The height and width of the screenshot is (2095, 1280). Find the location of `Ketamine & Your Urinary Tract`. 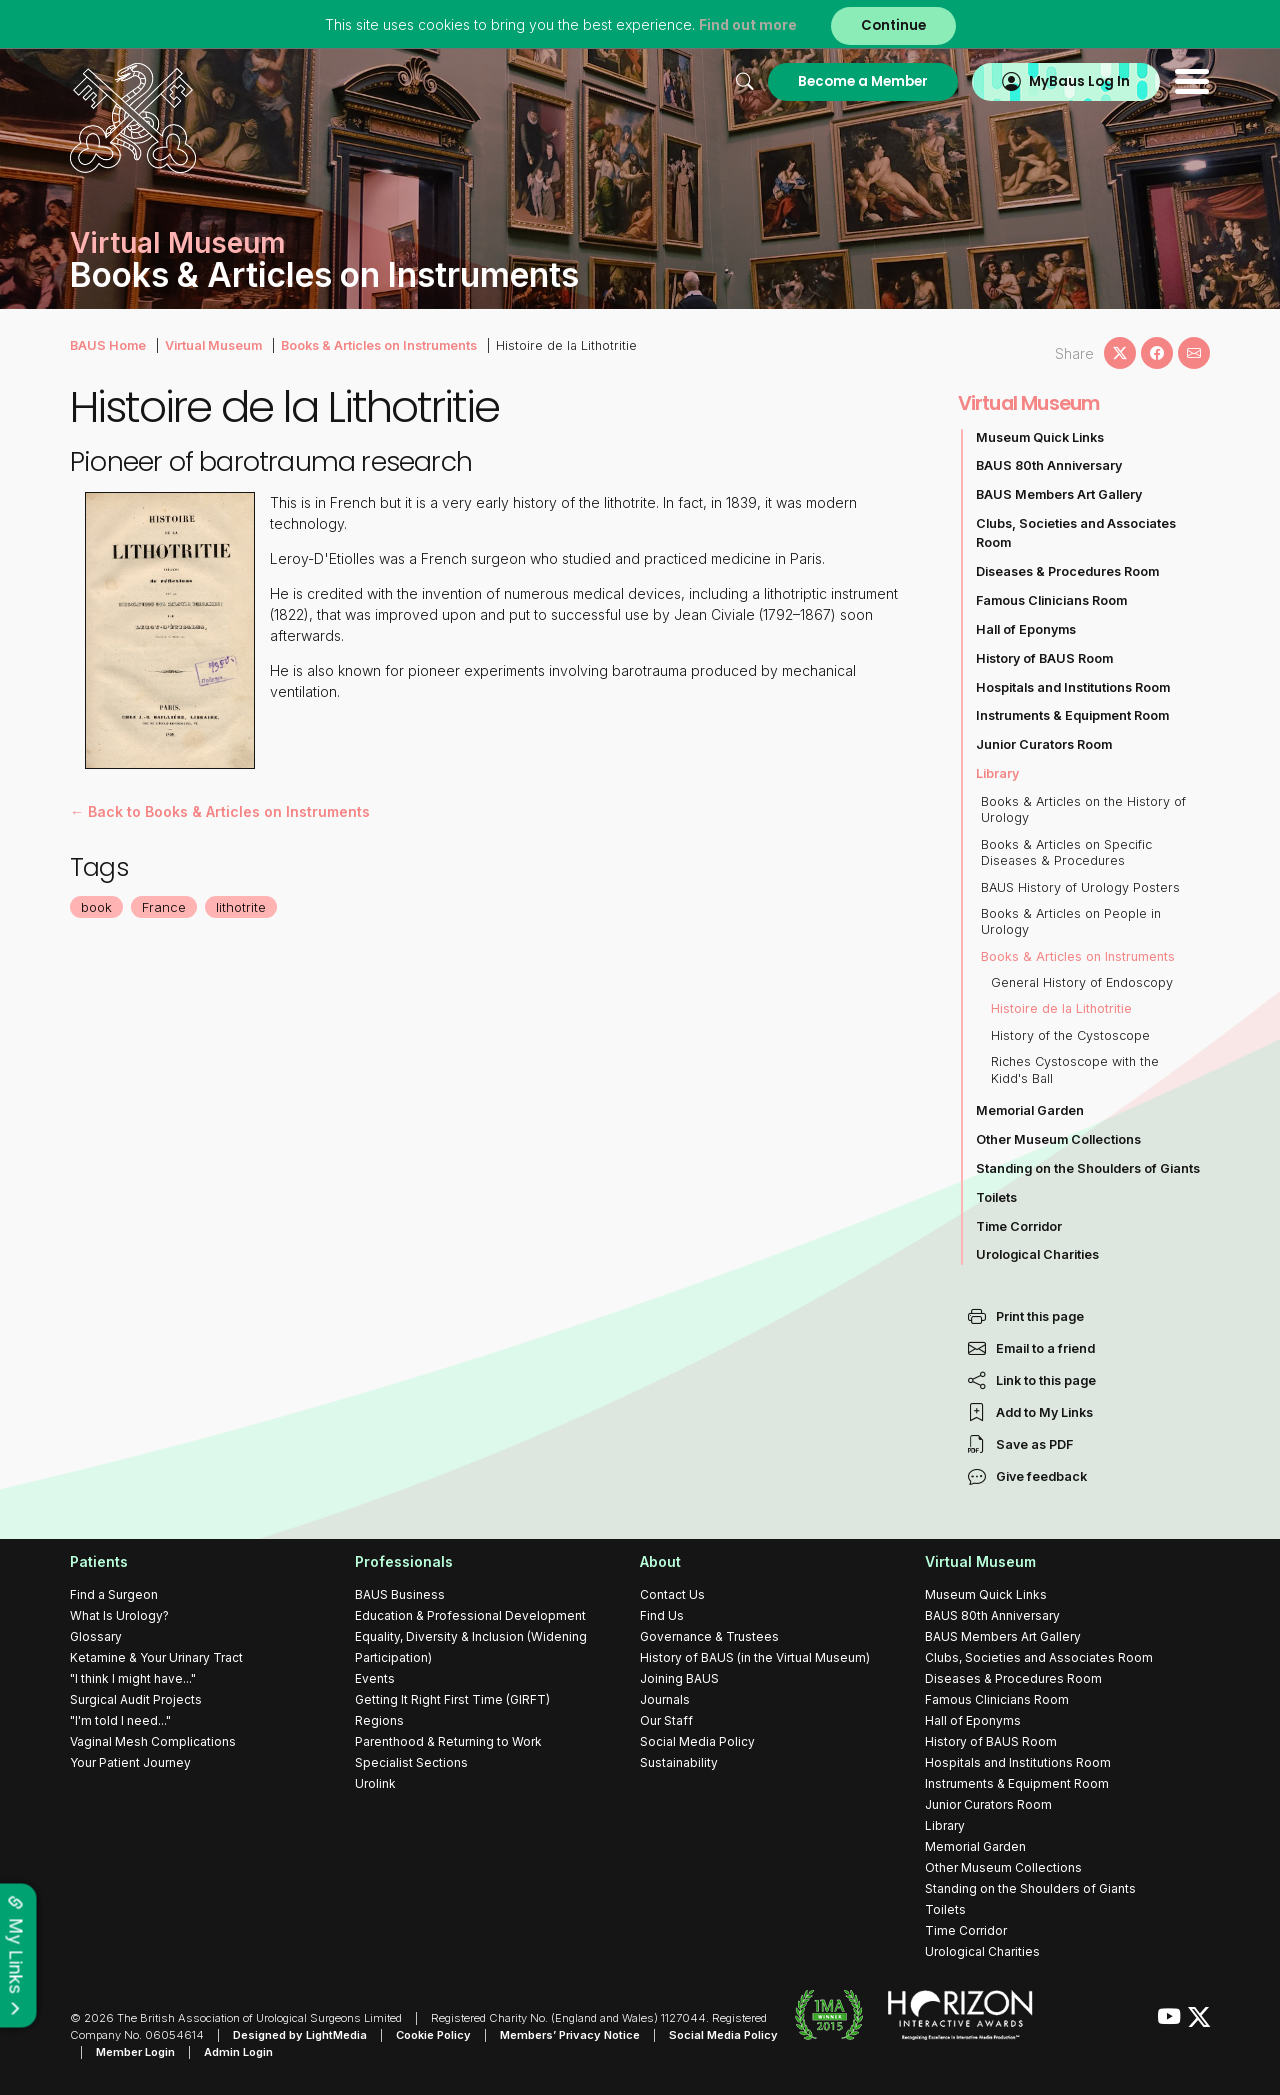

Ketamine & Your Urinary Tract is located at coordinates (156, 1657).